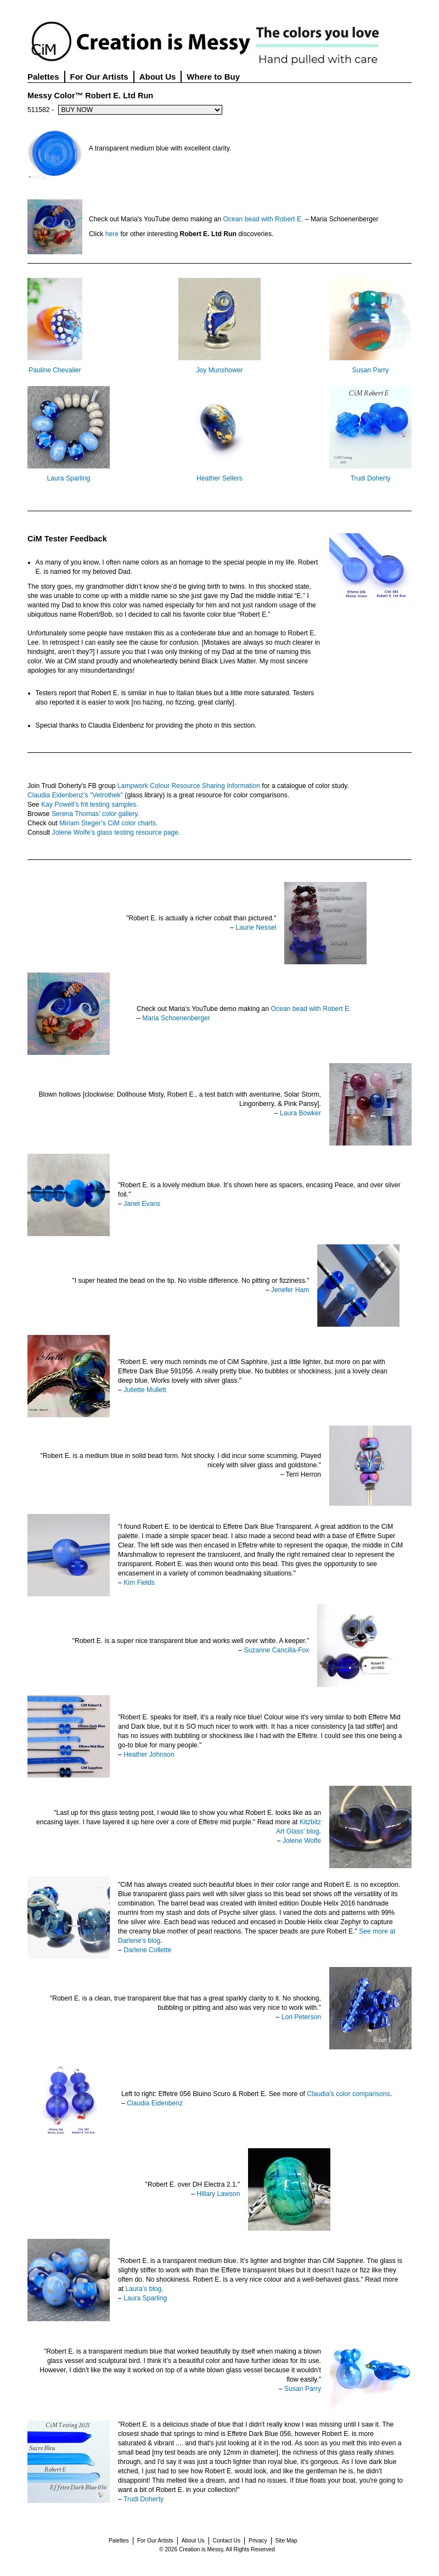  What do you see at coordinates (43, 76) in the screenshot?
I see `Palettes` at bounding box center [43, 76].